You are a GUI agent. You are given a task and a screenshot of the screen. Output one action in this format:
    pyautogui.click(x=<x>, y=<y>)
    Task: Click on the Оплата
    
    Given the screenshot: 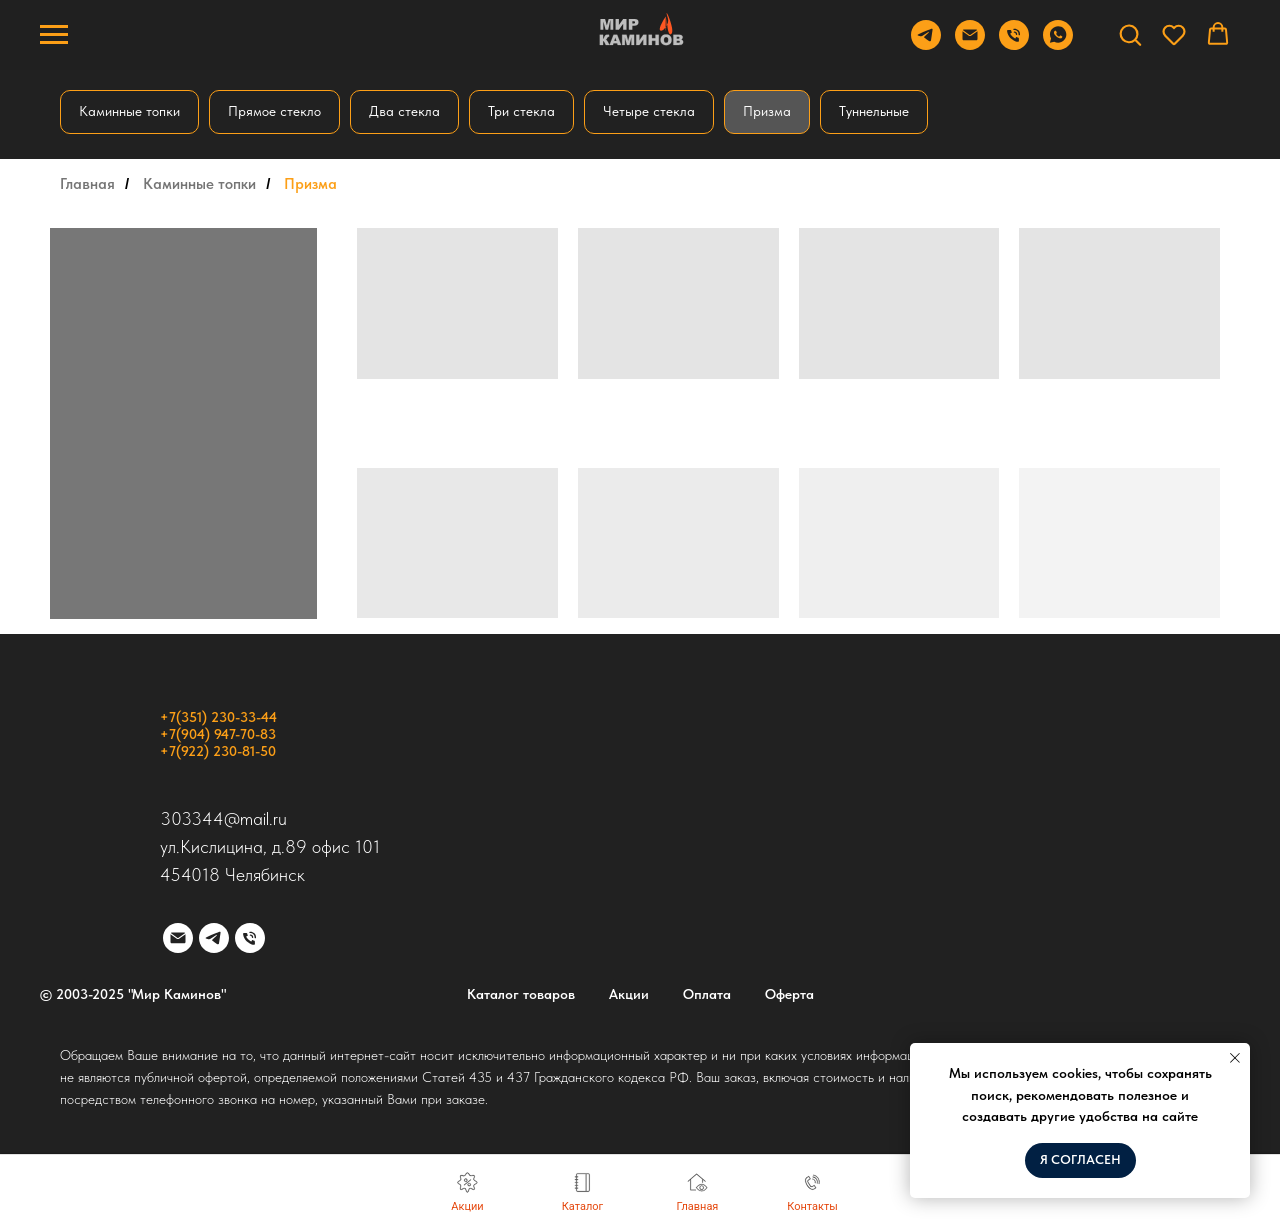 What is the action you would take?
    pyautogui.click(x=707, y=994)
    